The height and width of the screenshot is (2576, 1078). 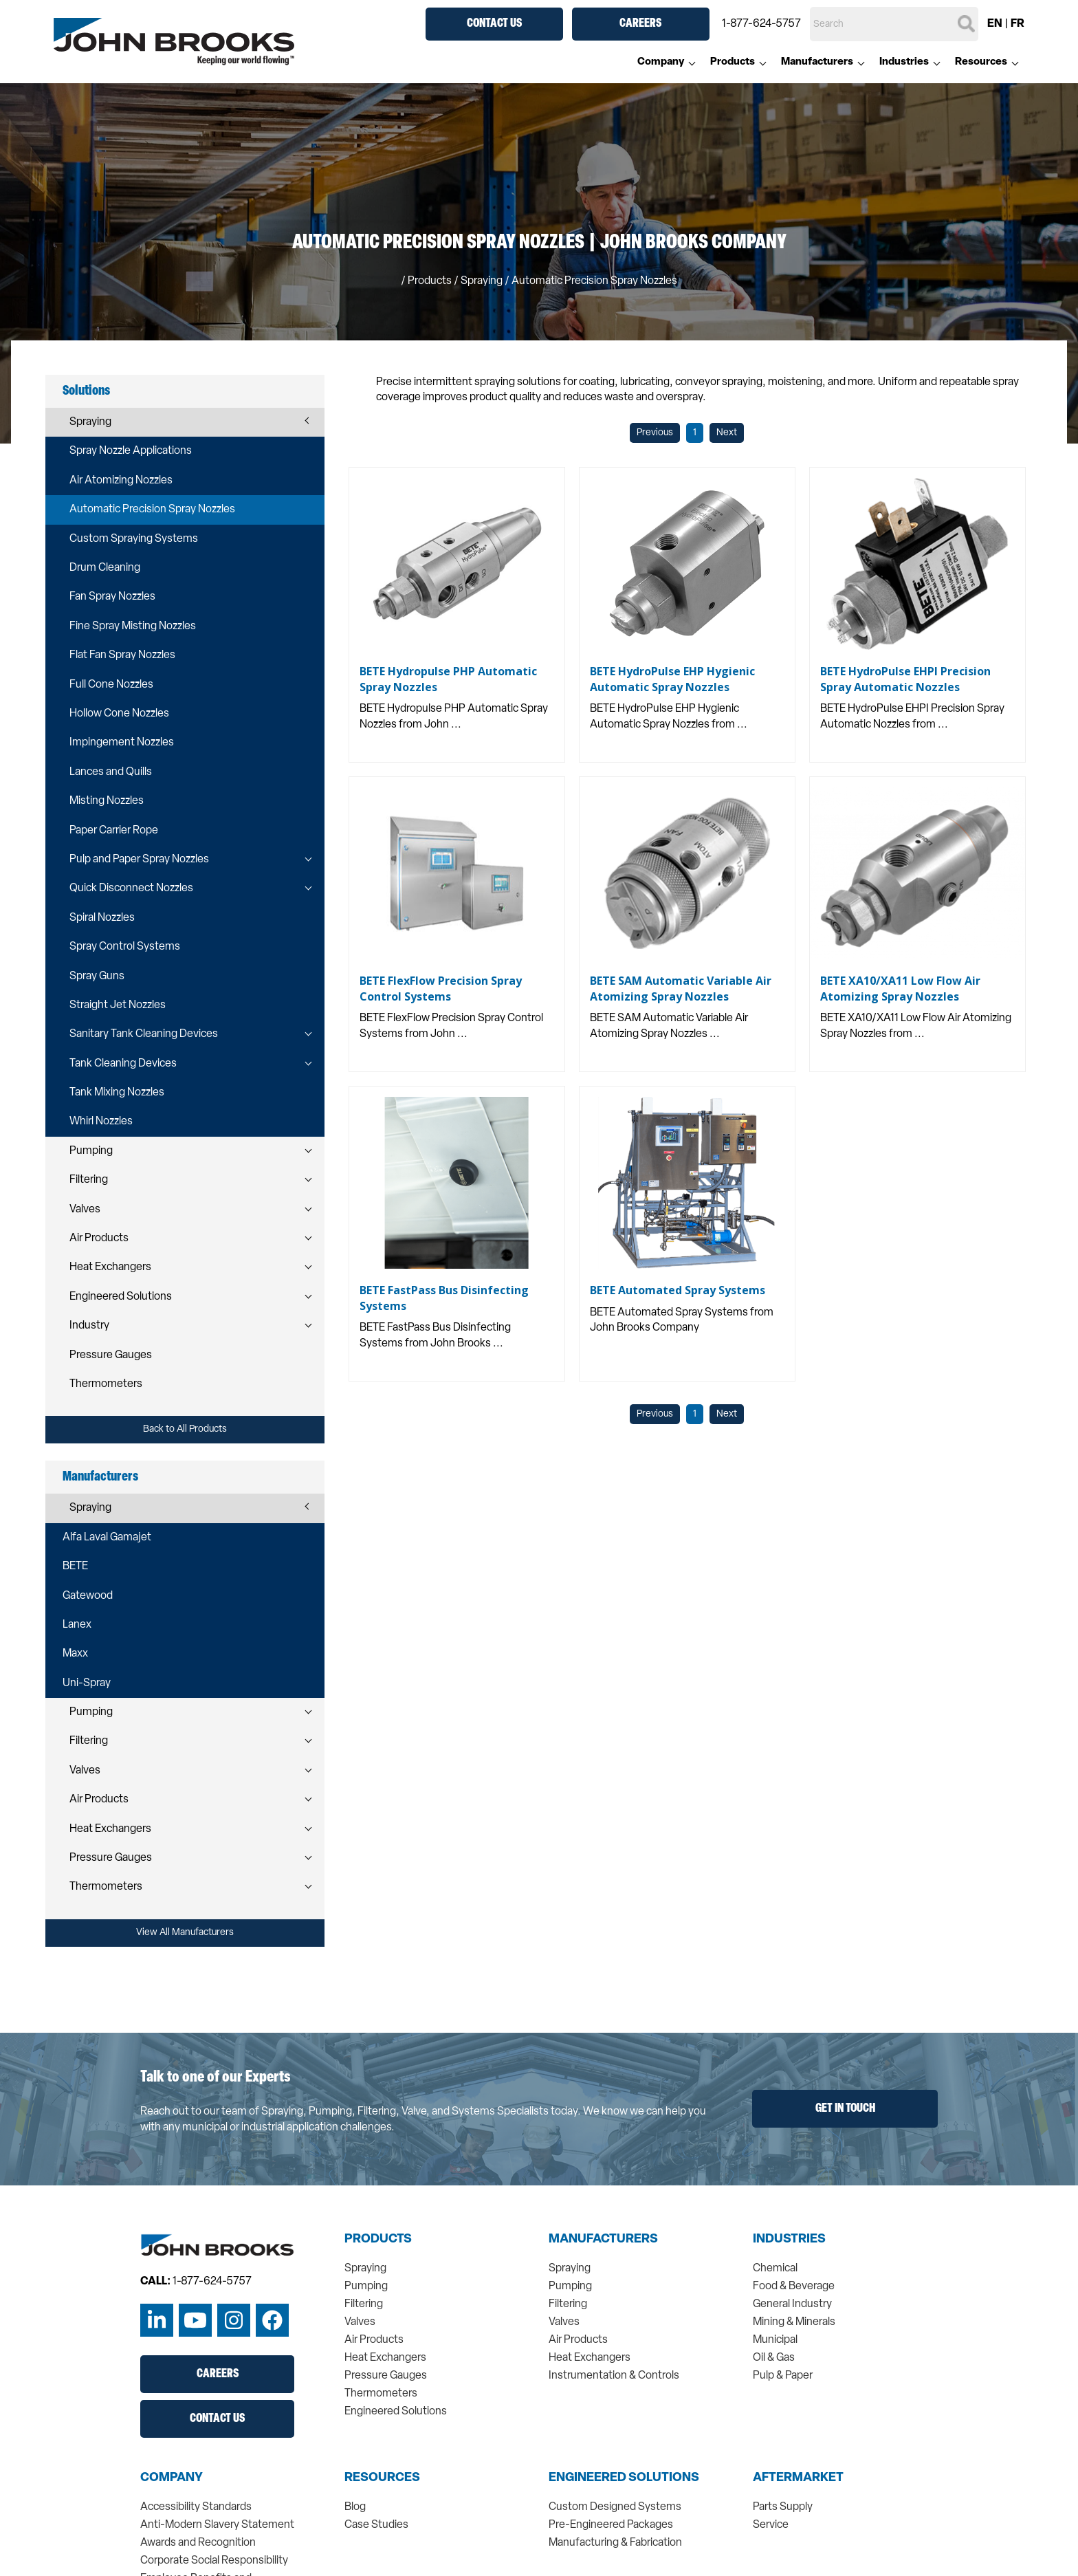 I want to click on Impingement Nozzles, so click(x=121, y=742).